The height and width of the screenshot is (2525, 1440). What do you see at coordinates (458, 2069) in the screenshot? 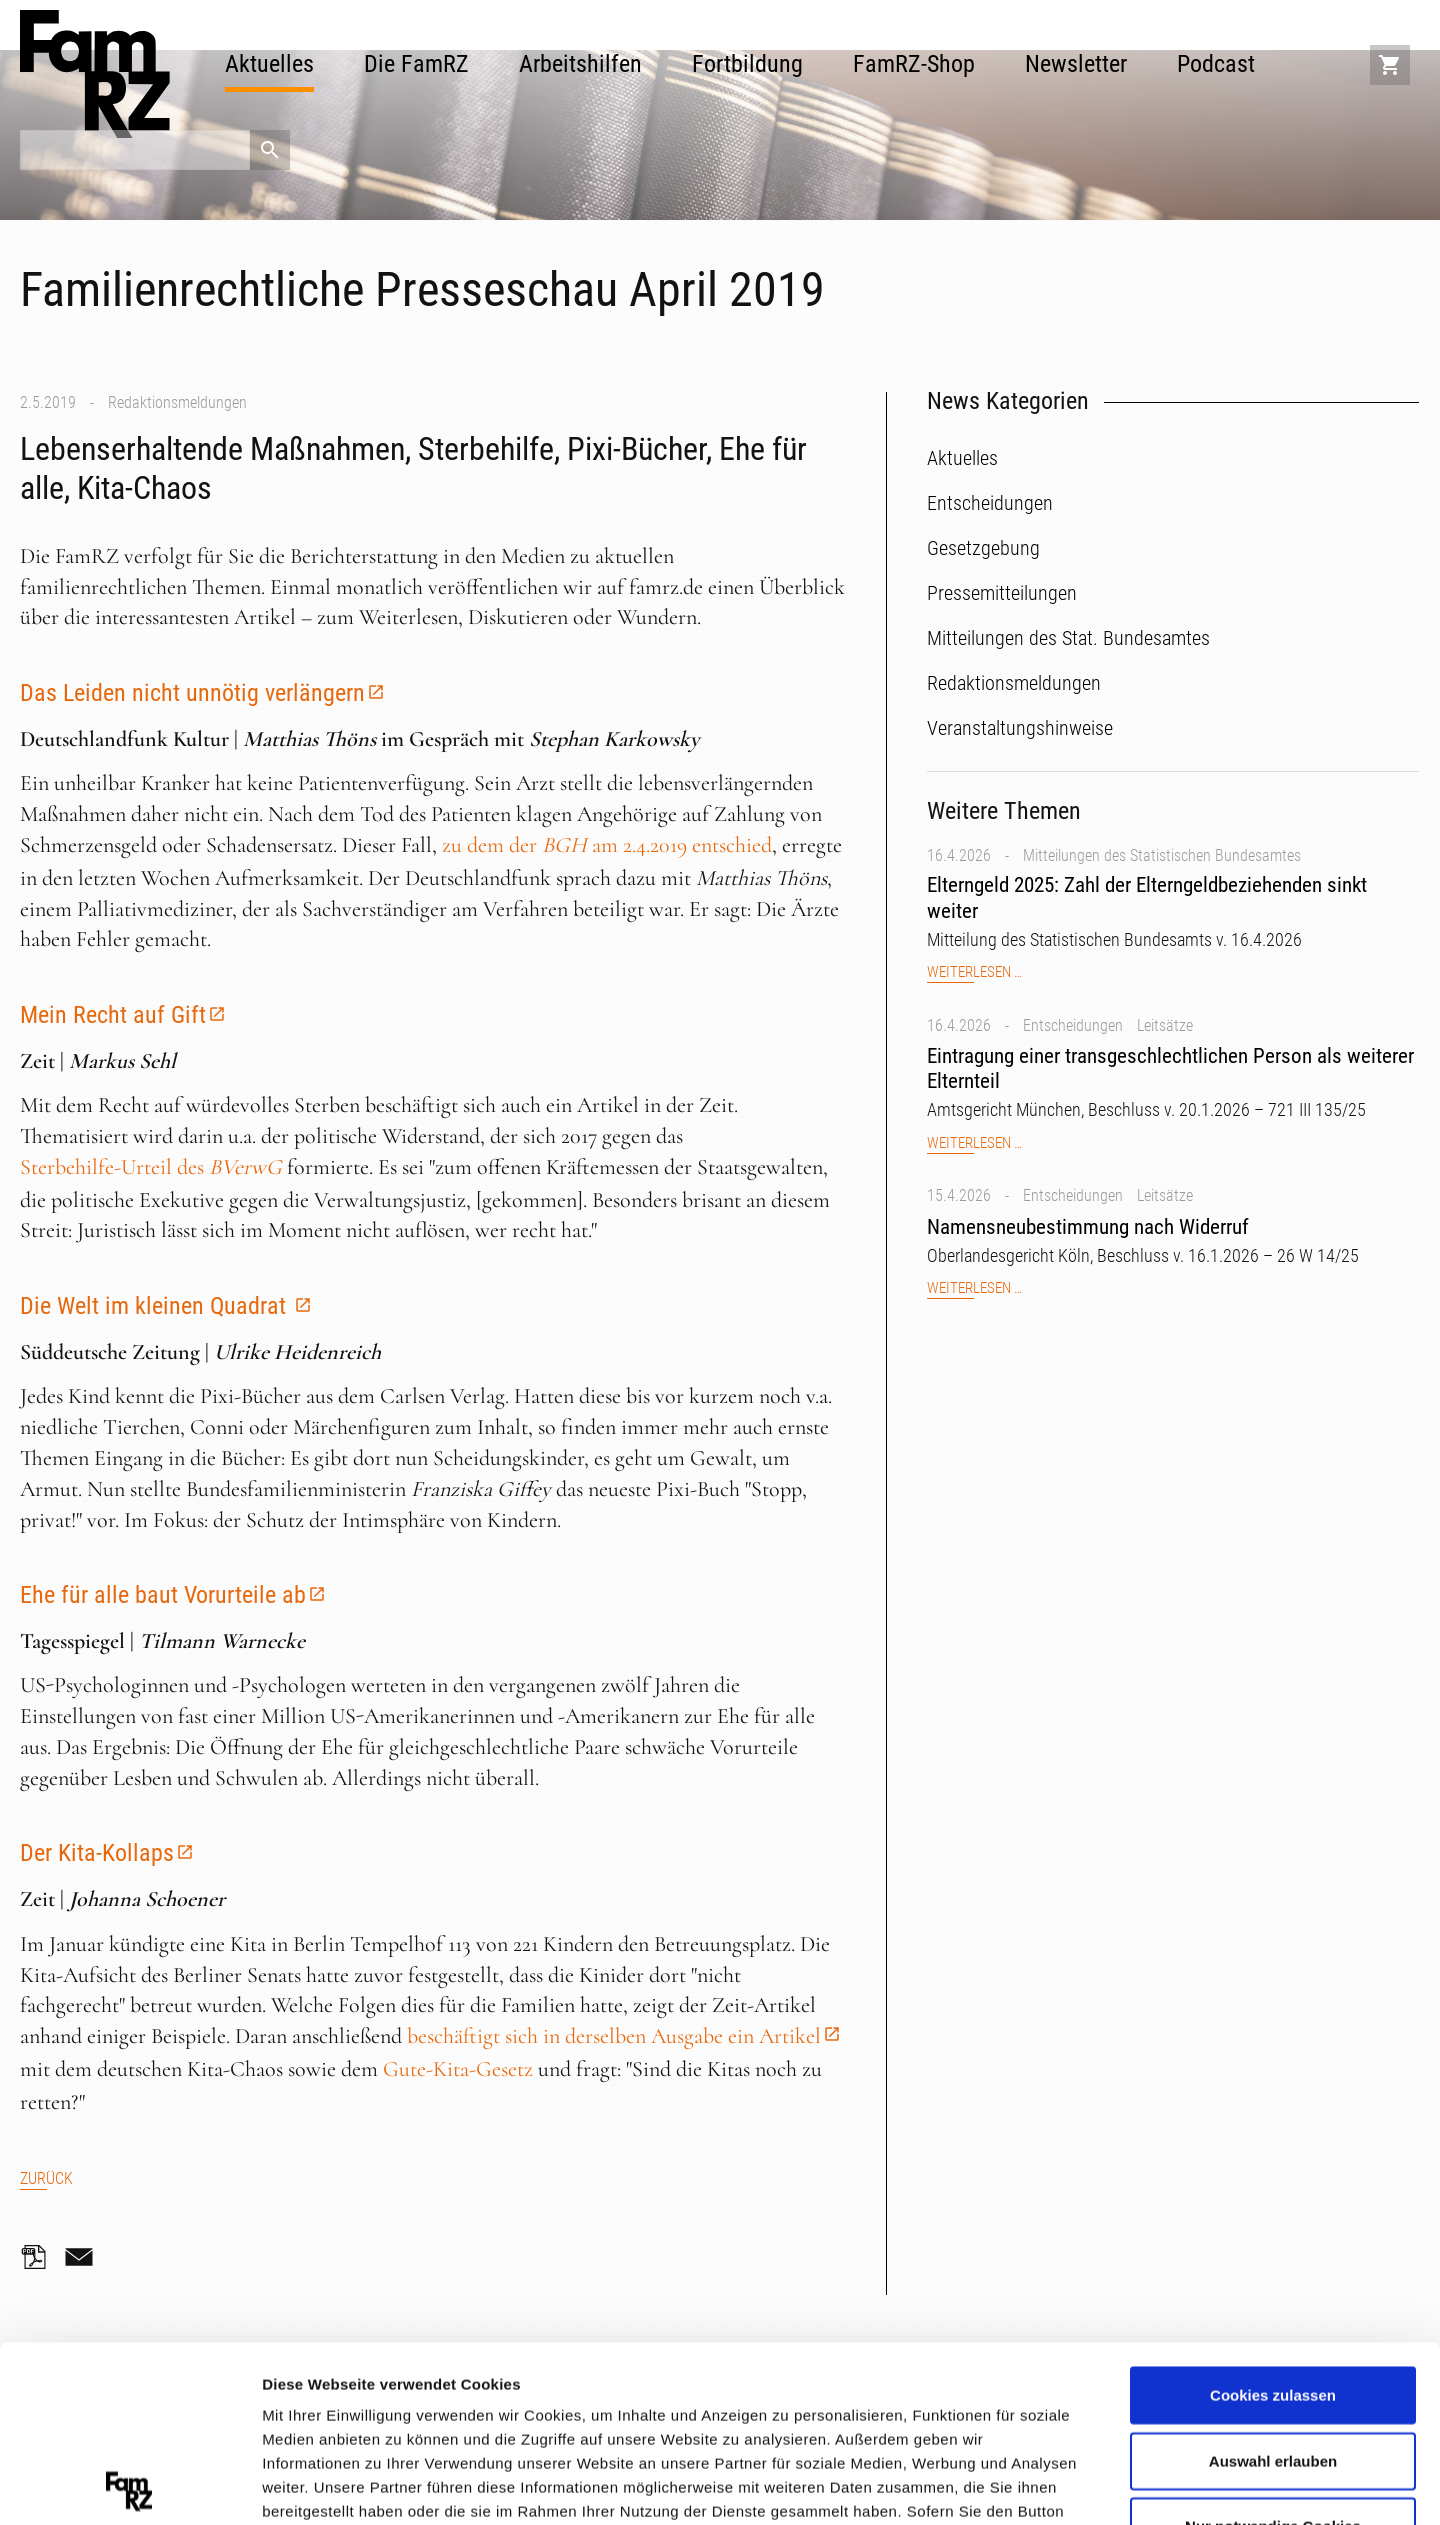
I see `Gute-Kita-Gesetz` at bounding box center [458, 2069].